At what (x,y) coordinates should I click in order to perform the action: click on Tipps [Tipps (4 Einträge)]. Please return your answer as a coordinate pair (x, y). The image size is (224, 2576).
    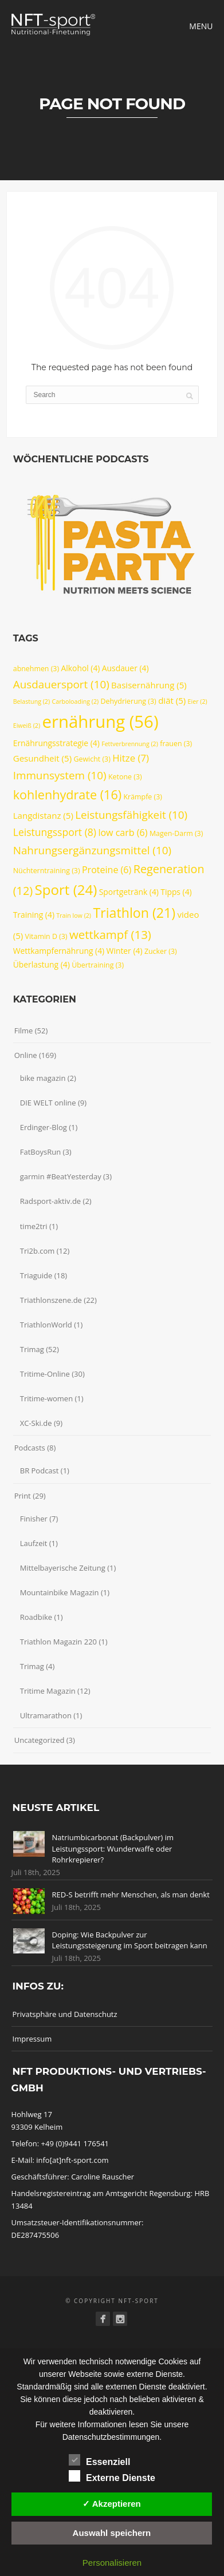
    Looking at the image, I should click on (175, 891).